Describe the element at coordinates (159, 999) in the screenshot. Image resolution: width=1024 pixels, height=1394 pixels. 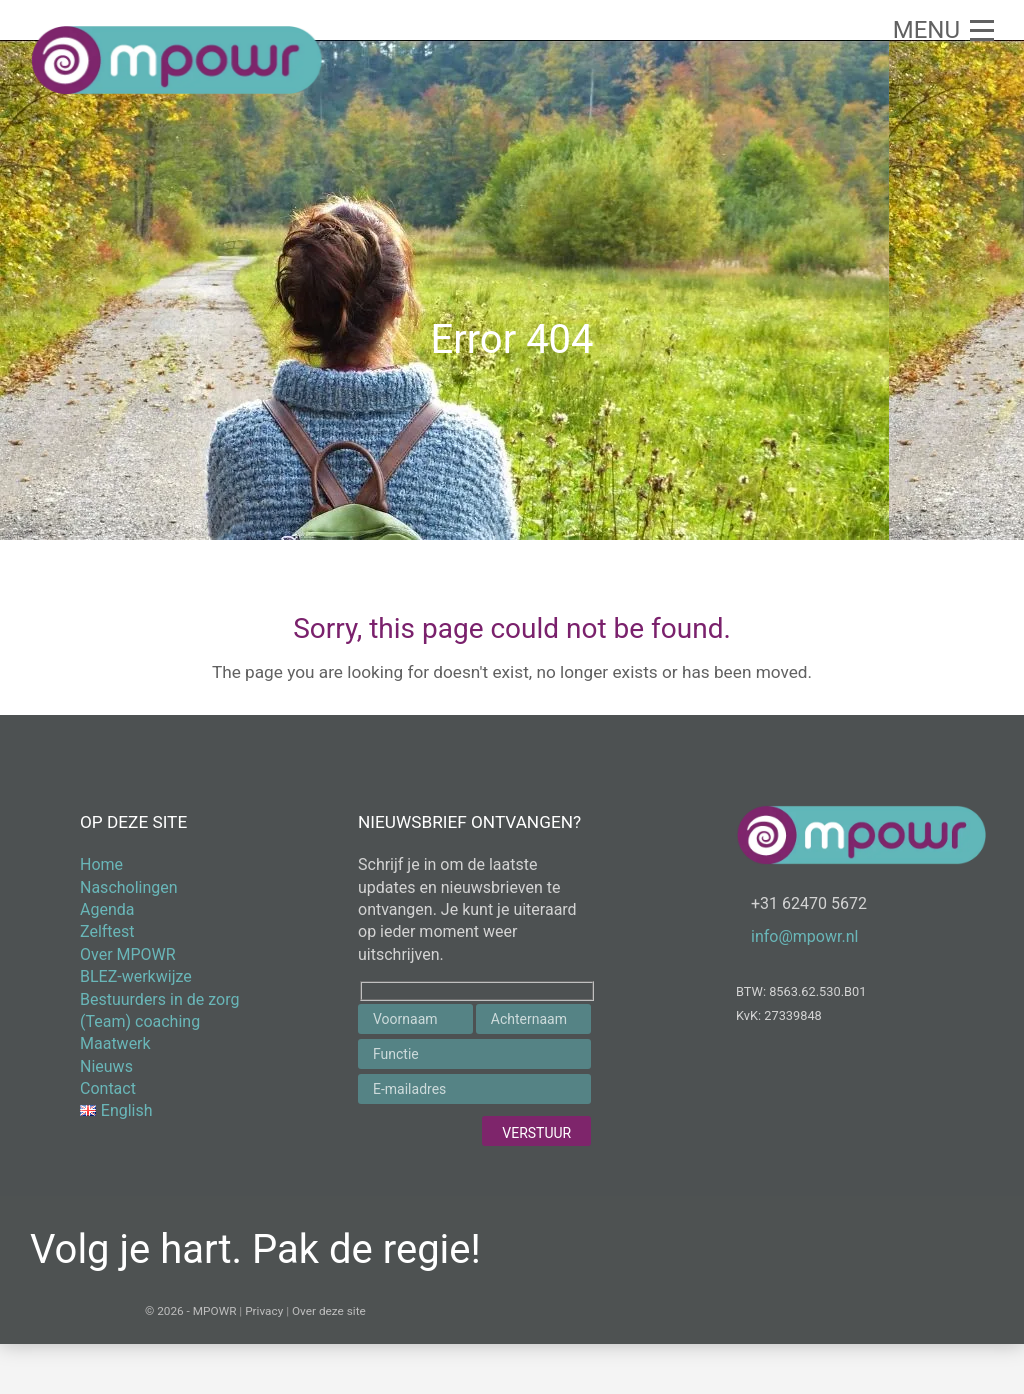
I see `Bestuurders in de zorg` at that location.